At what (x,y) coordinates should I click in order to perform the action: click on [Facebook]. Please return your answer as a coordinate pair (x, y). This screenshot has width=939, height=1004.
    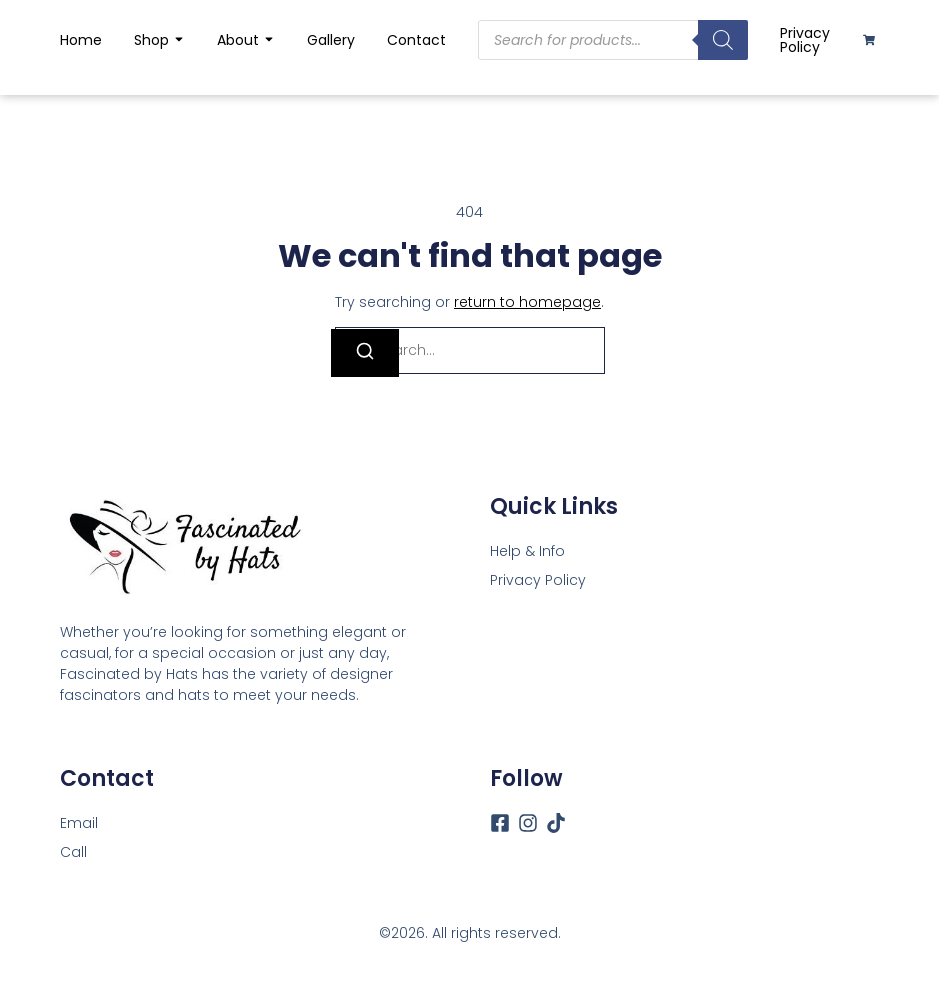
    Looking at the image, I should click on (500, 823).